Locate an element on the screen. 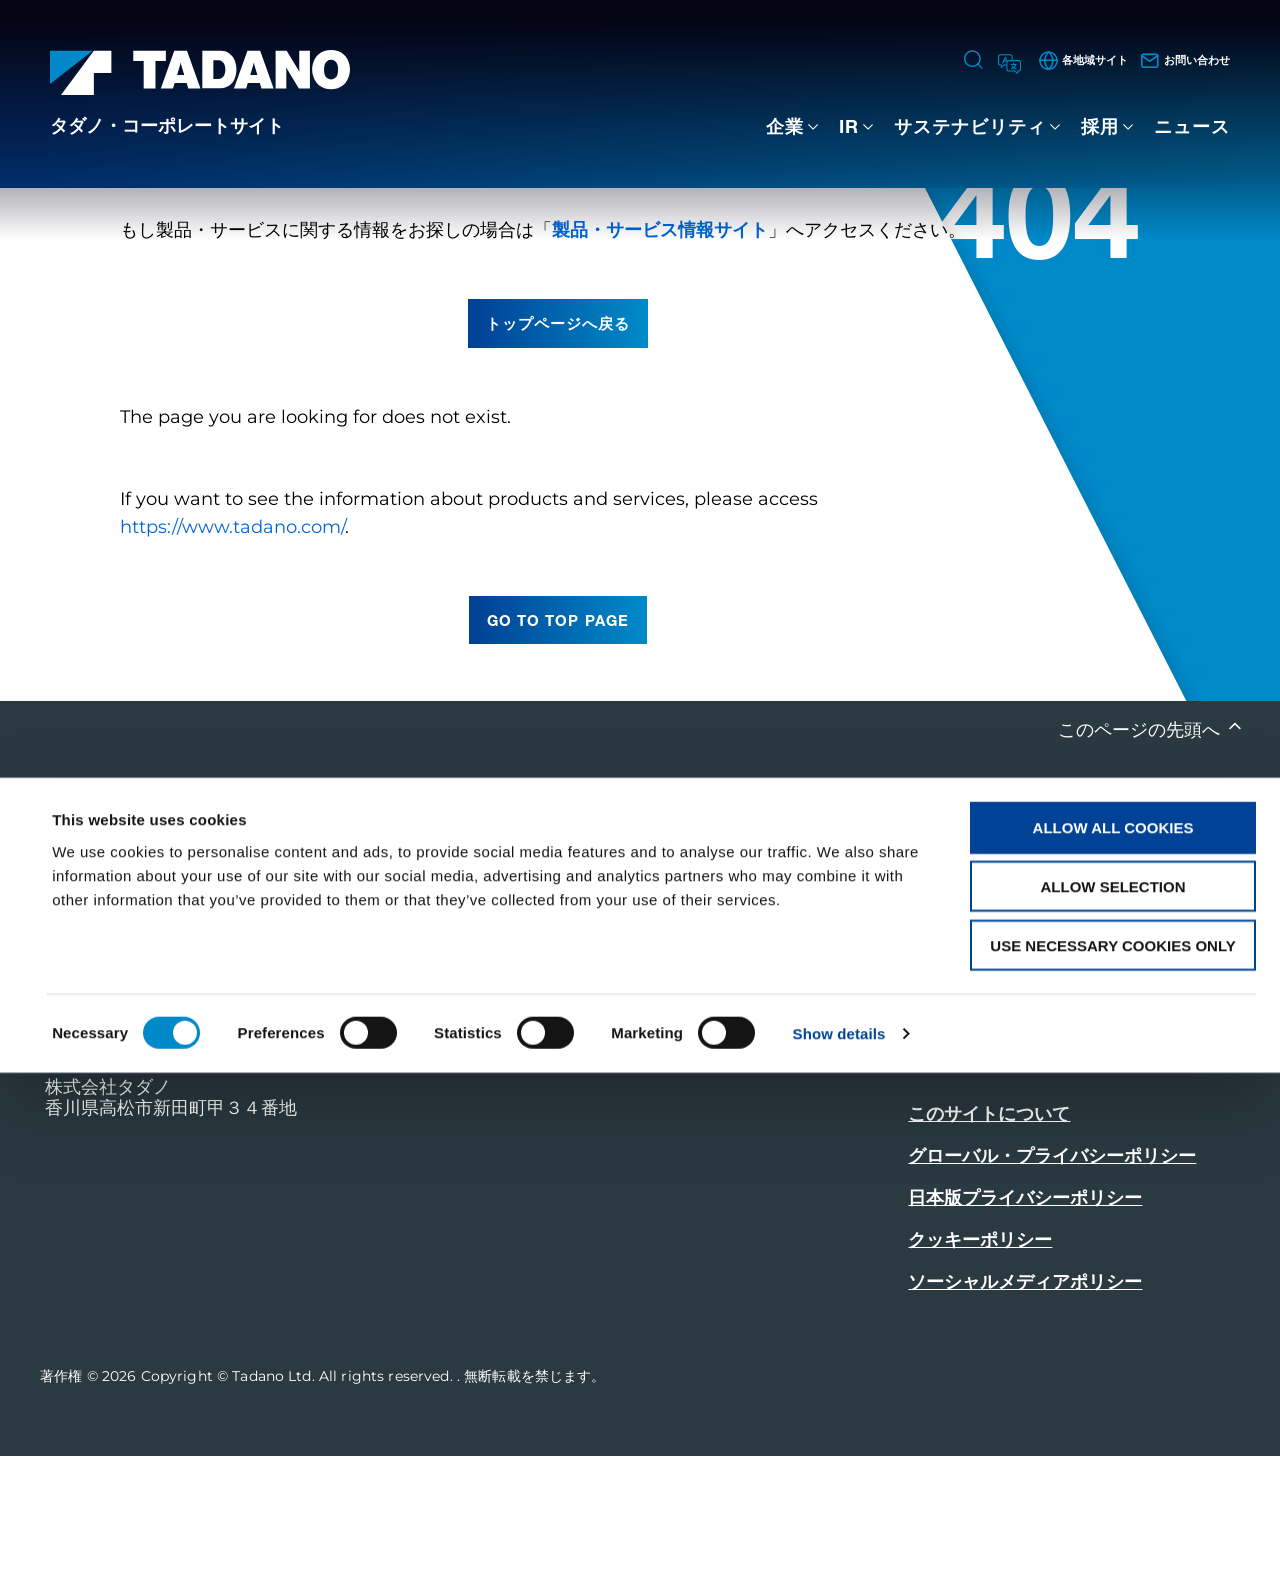 The height and width of the screenshot is (1592, 1280). このサイトについて is located at coordinates (989, 1250).